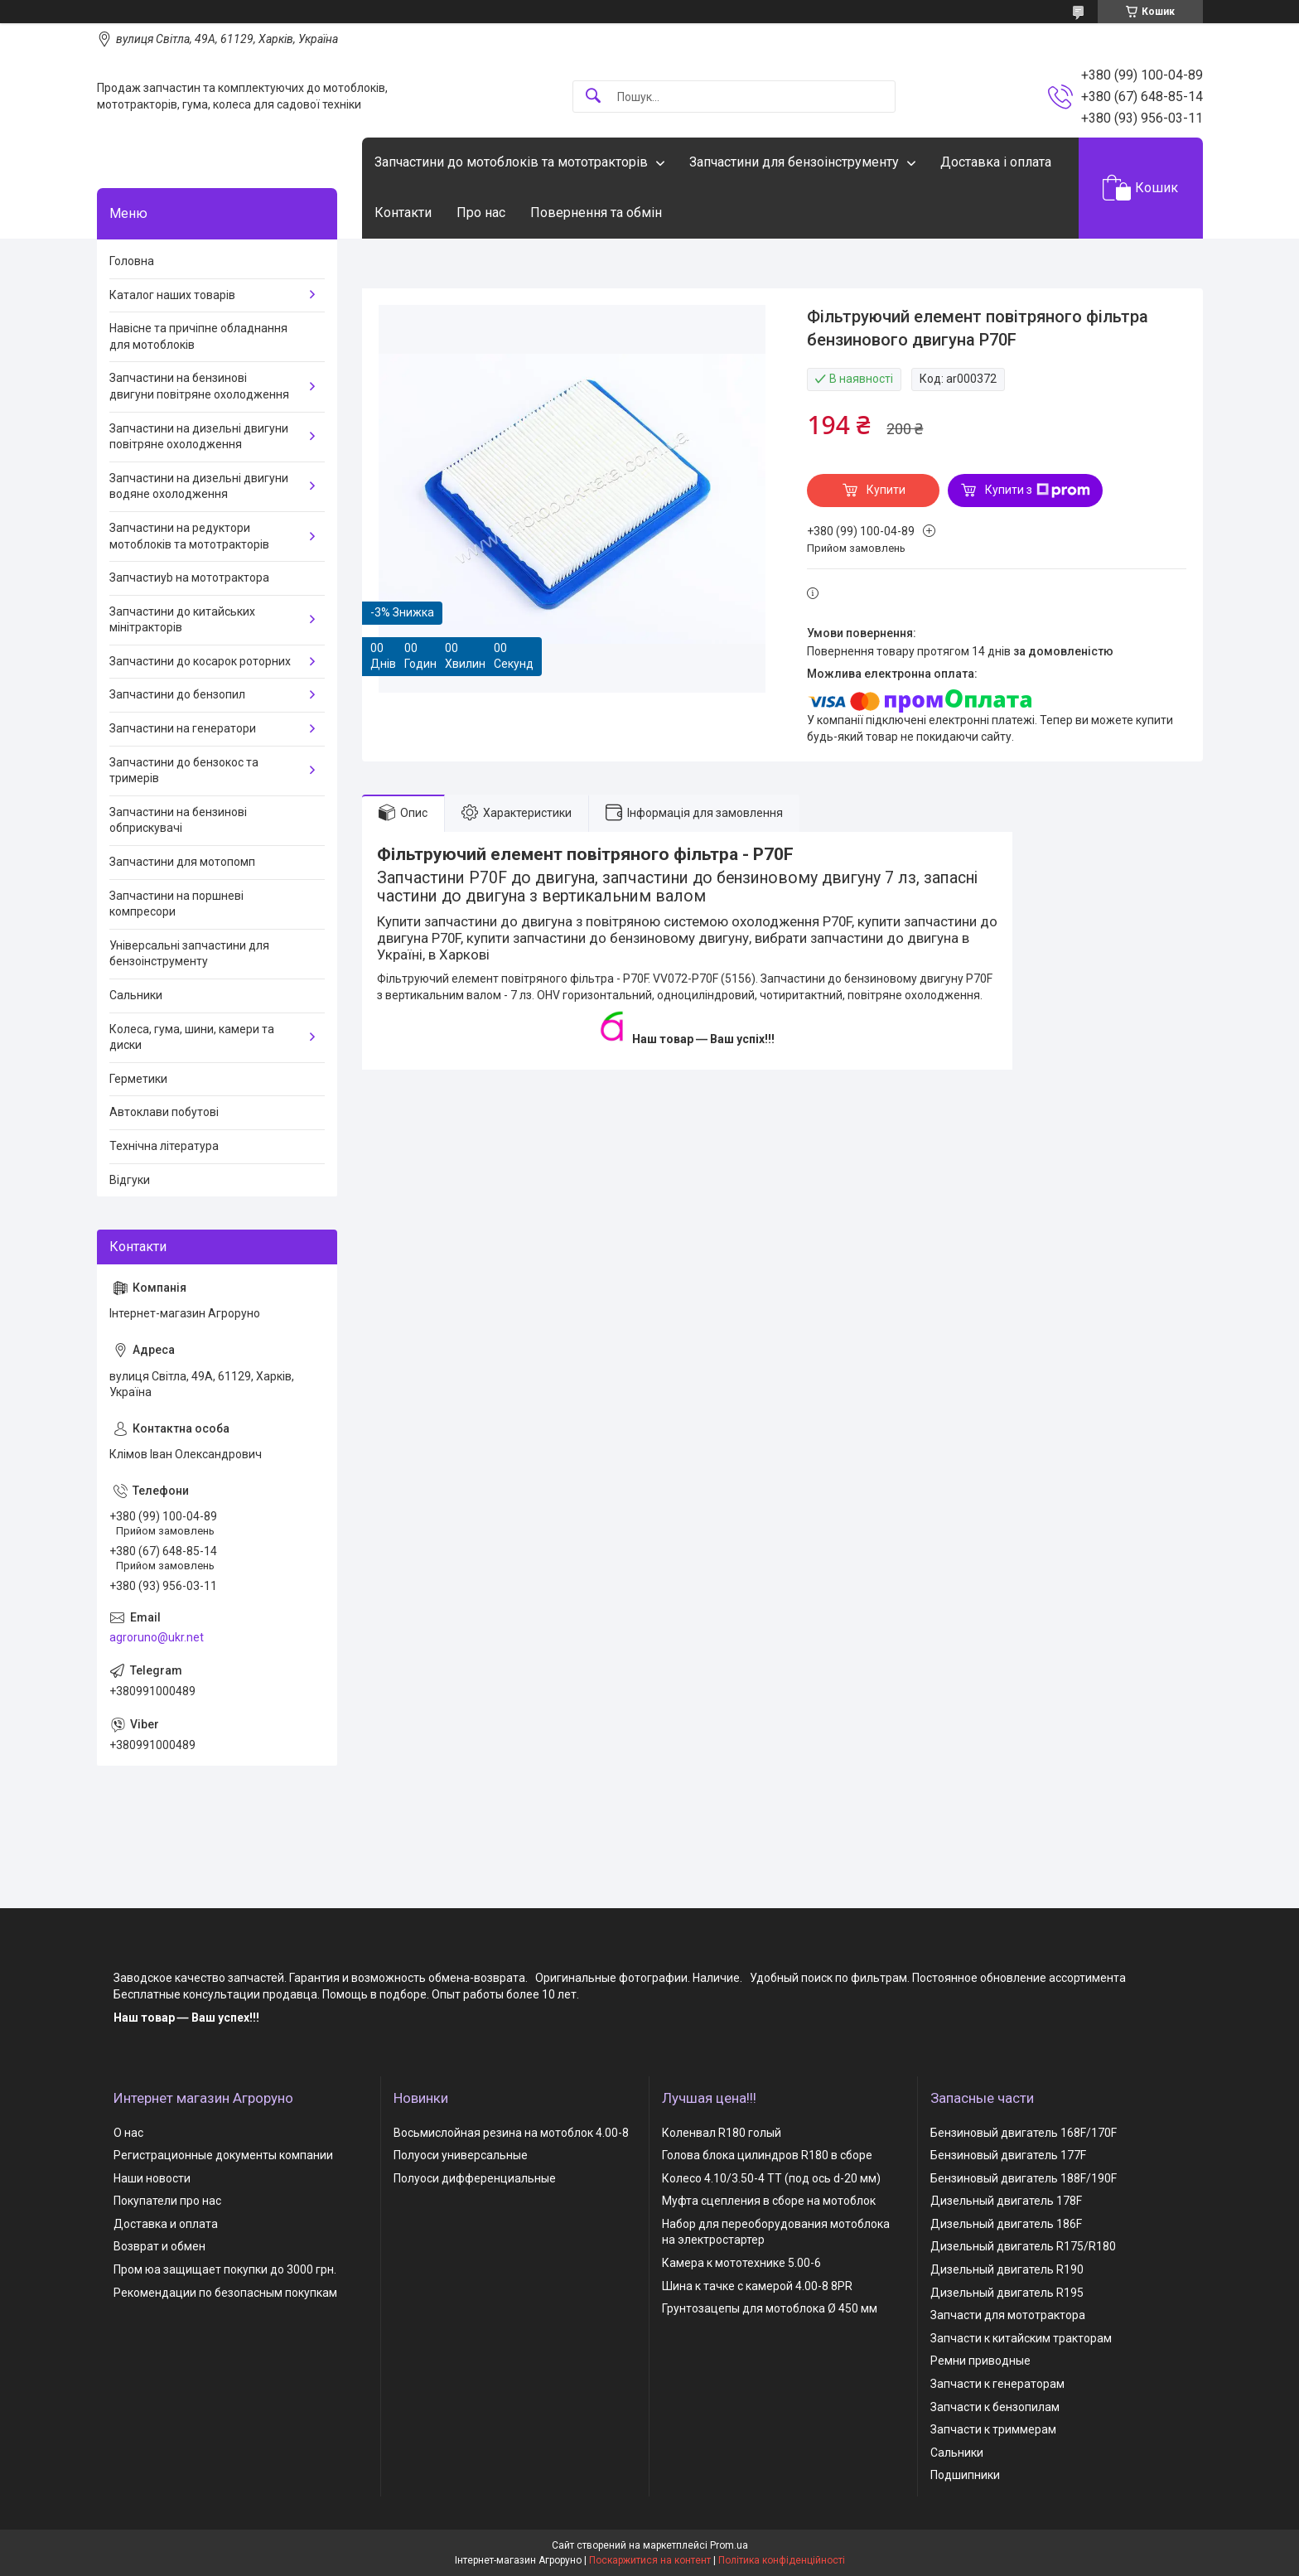 This screenshot has height=2576, width=1299. Describe the element at coordinates (167, 2200) in the screenshot. I see `Покупатели про нас` at that location.